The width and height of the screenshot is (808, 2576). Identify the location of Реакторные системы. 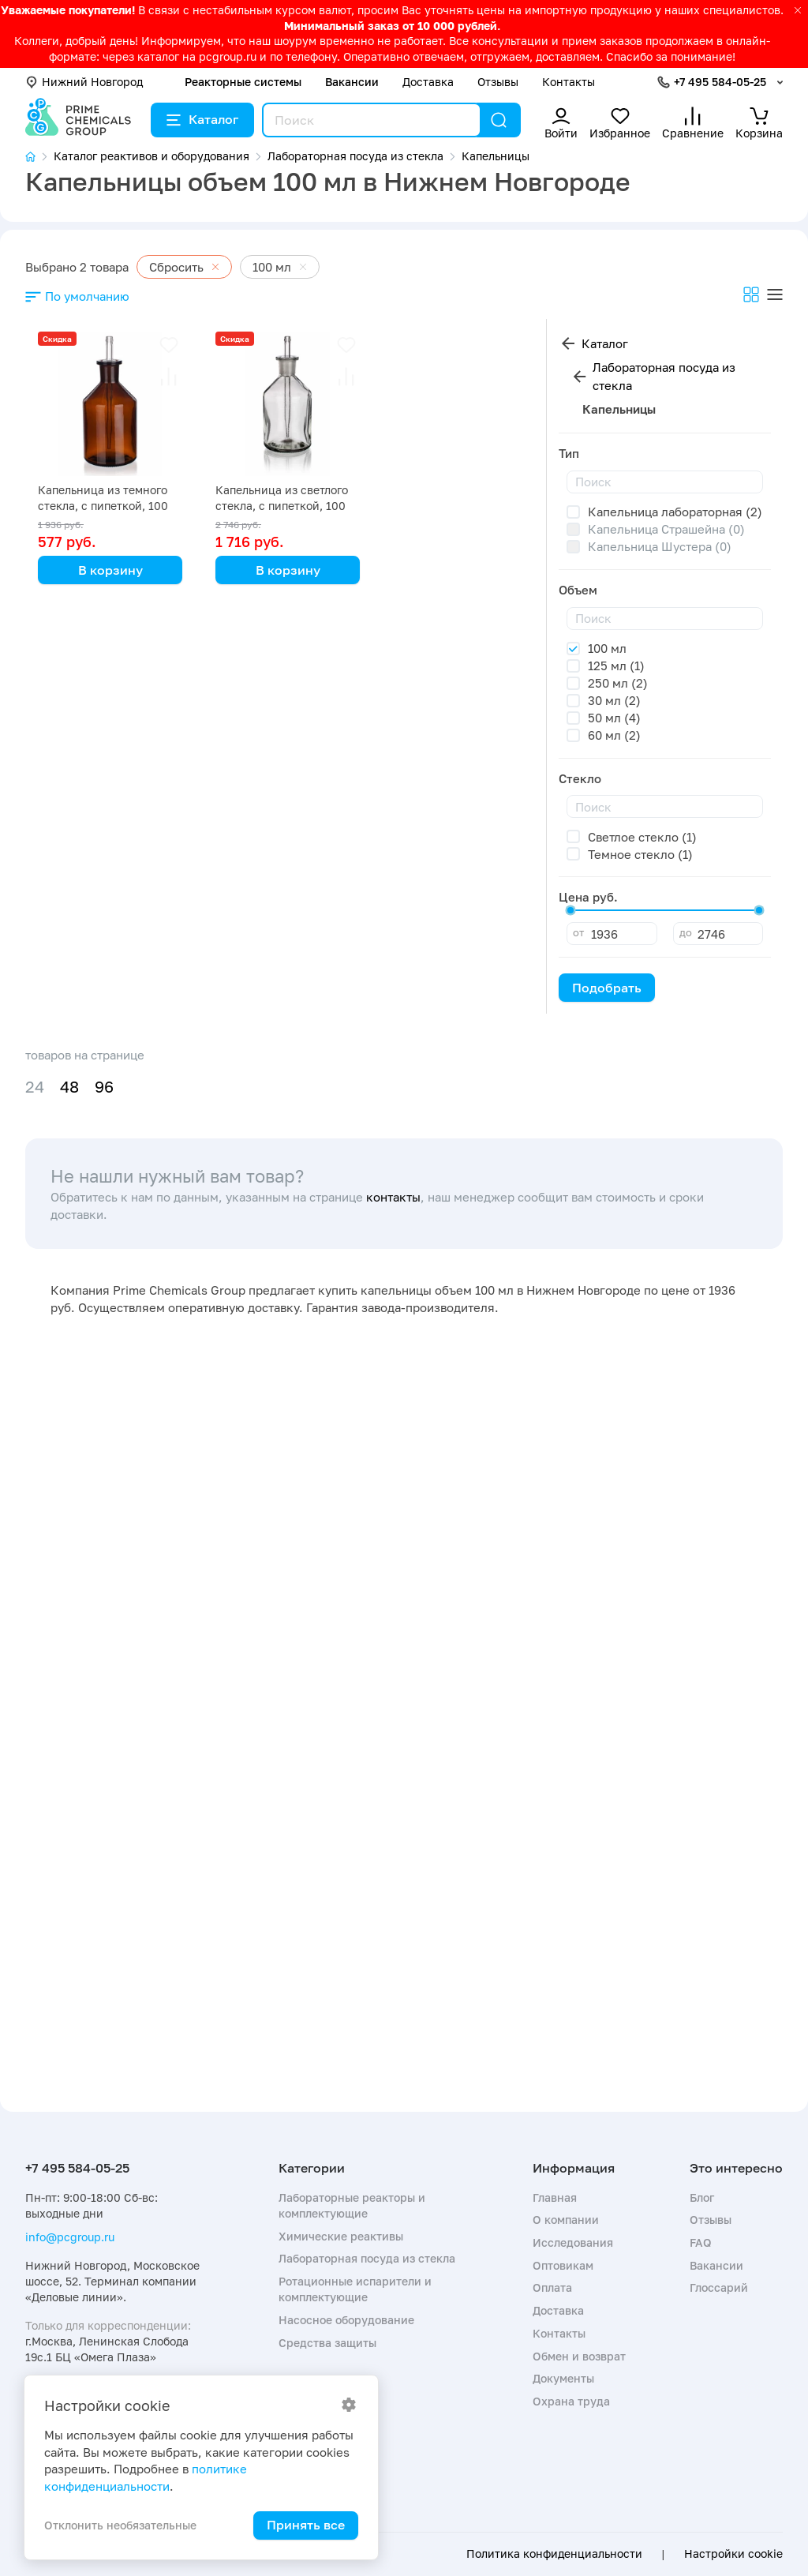
(243, 81).